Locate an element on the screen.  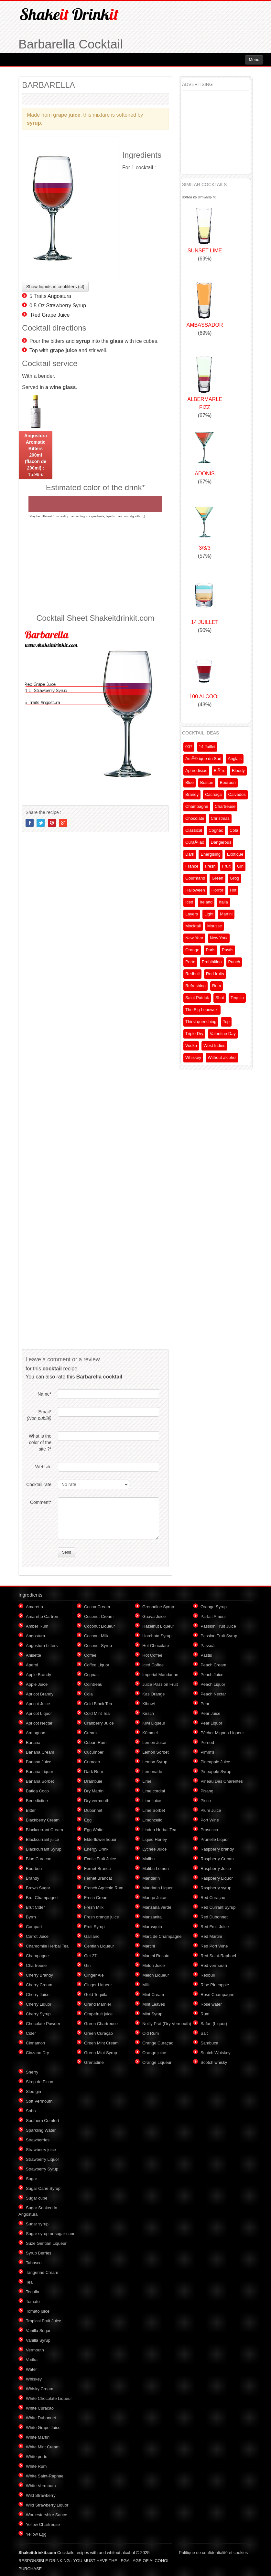
Refreshing is located at coordinates (195, 985).